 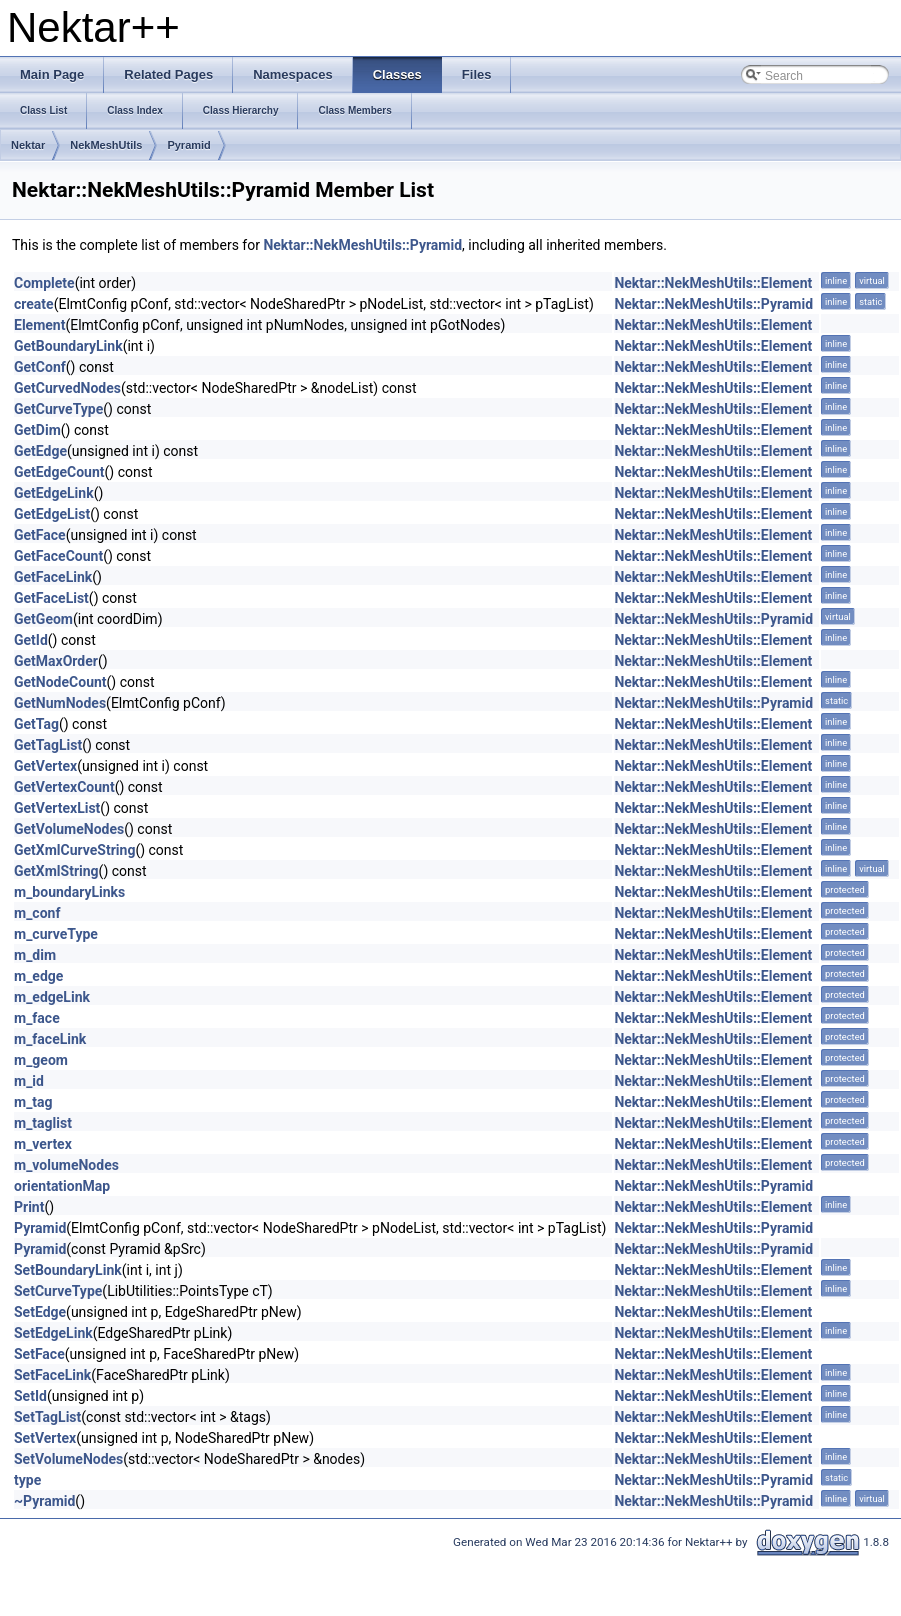 I want to click on ~Pyramid, so click(x=44, y=1501).